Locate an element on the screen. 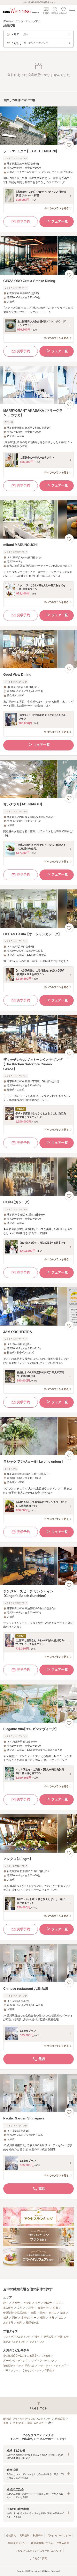  調布 is located at coordinates (14, 2317).